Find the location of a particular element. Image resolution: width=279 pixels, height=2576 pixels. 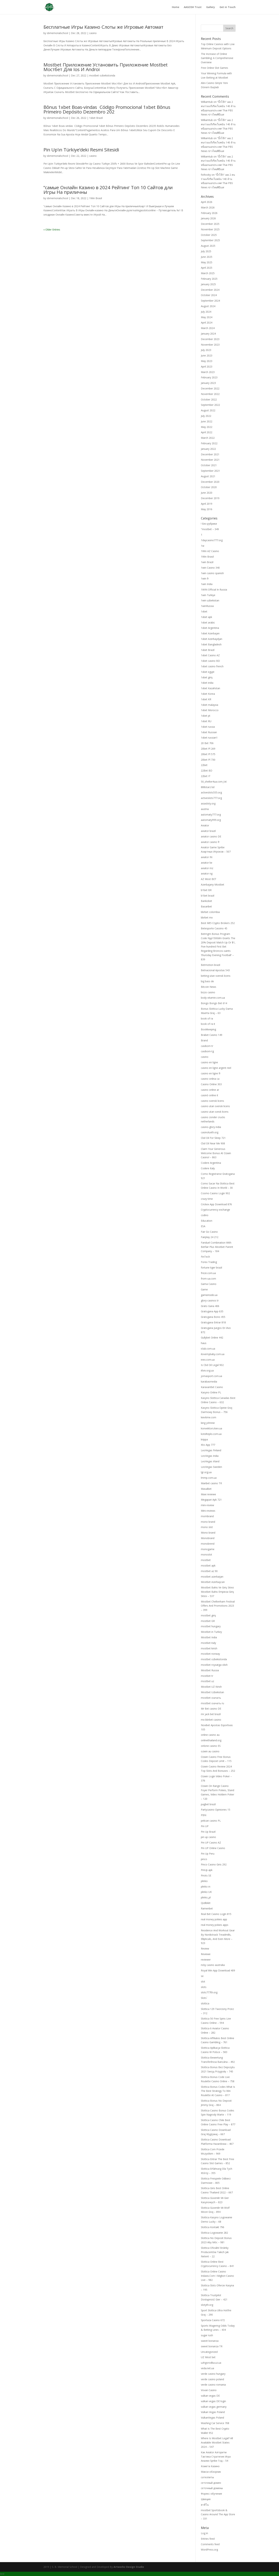

1xbet Russian is located at coordinates (209, 732).